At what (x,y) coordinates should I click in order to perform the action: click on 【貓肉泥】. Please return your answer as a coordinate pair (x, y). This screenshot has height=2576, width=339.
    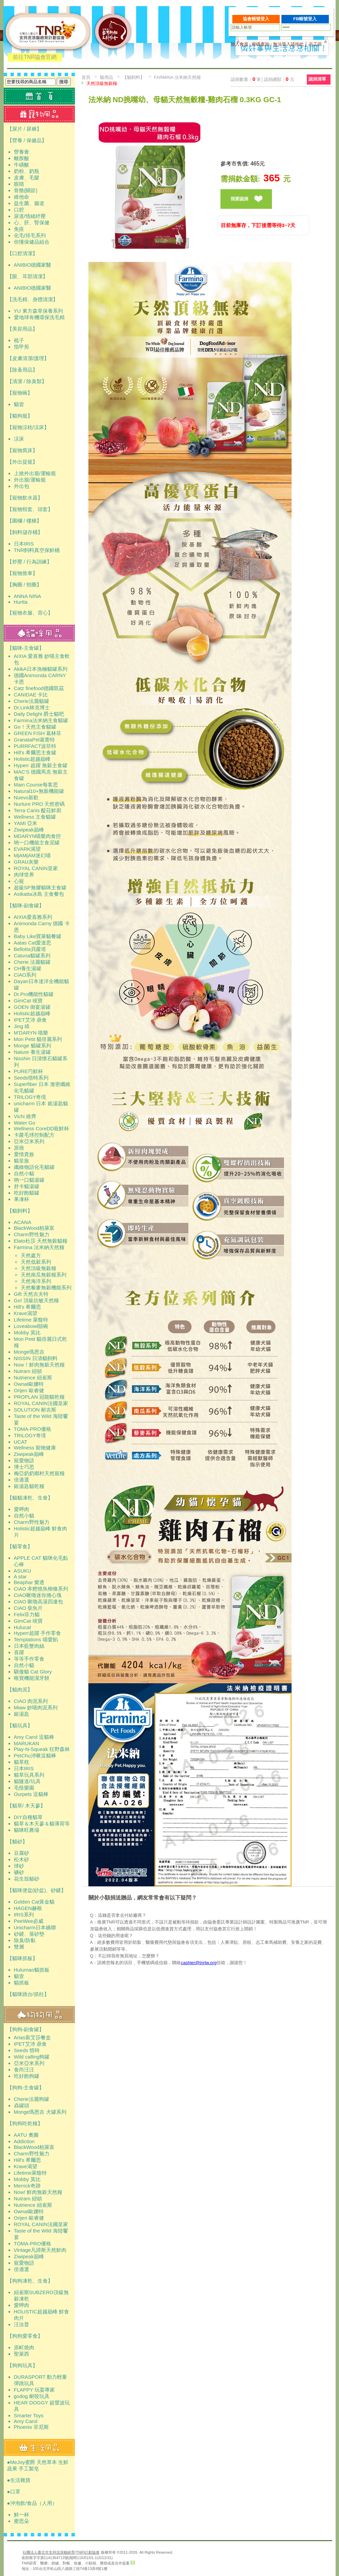
    Looking at the image, I should click on (20, 1689).